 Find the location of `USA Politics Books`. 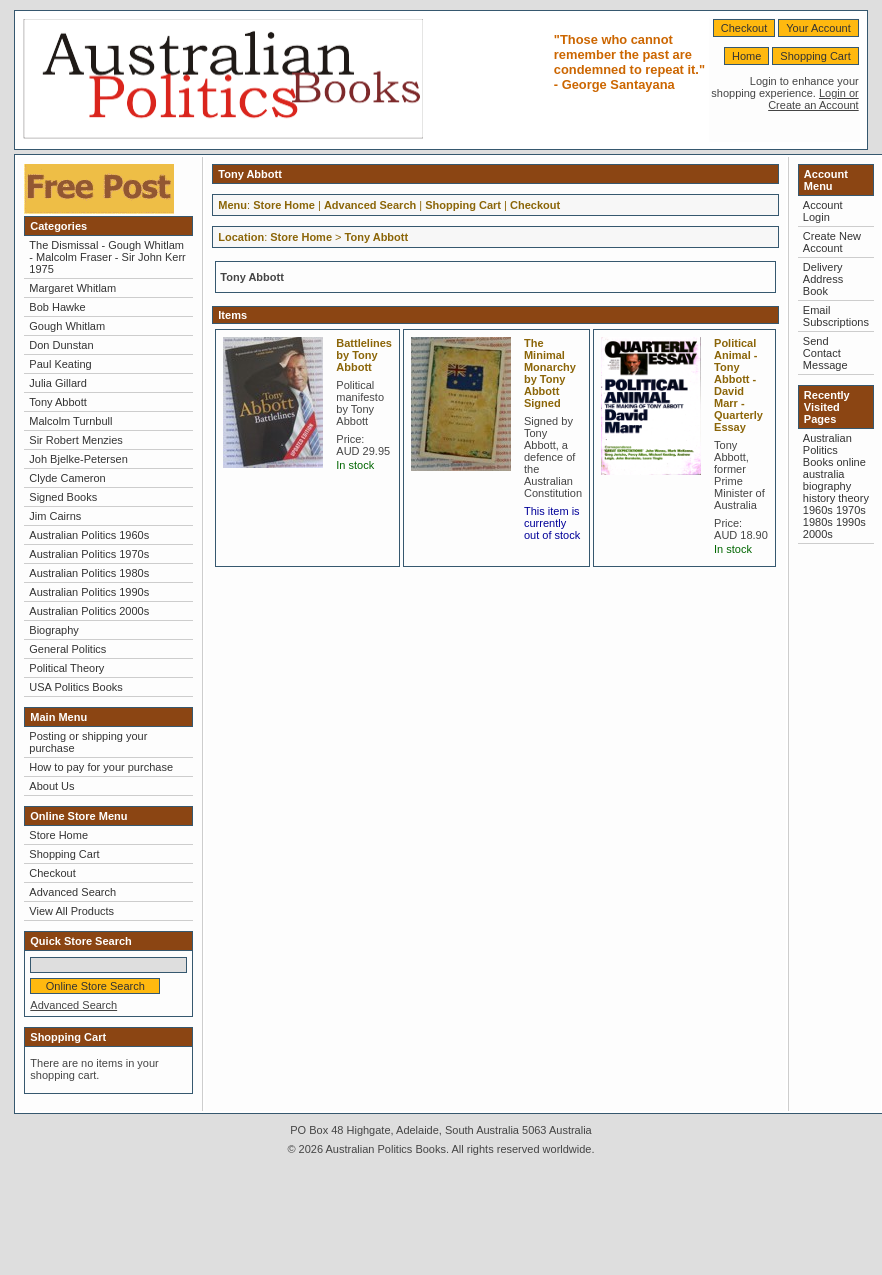

USA Politics Books is located at coordinates (76, 687).